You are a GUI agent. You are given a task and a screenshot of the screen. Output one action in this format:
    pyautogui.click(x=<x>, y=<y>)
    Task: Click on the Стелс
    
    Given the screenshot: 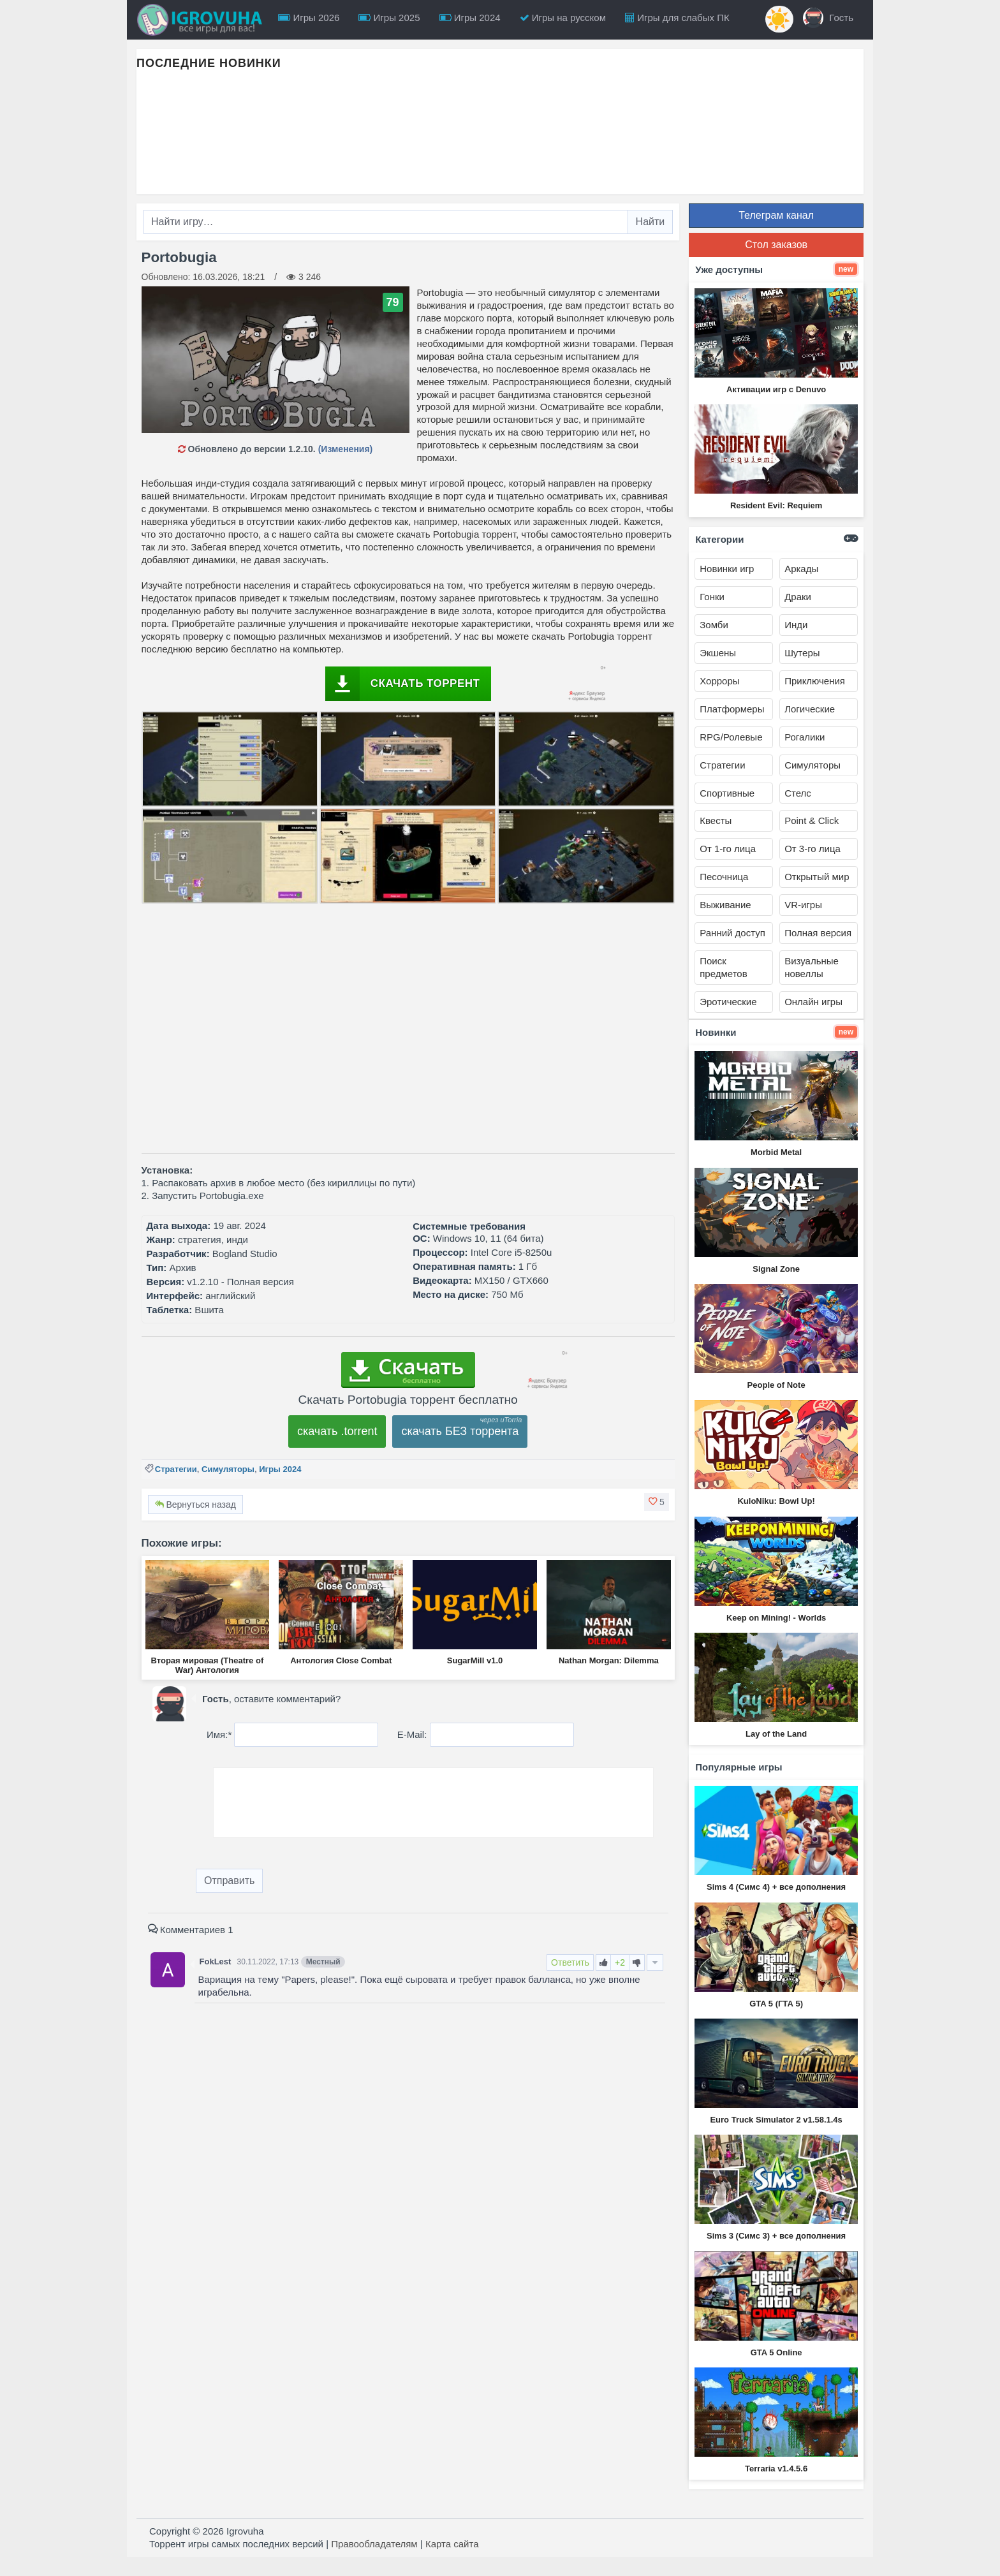 What is the action you would take?
    pyautogui.click(x=797, y=793)
    